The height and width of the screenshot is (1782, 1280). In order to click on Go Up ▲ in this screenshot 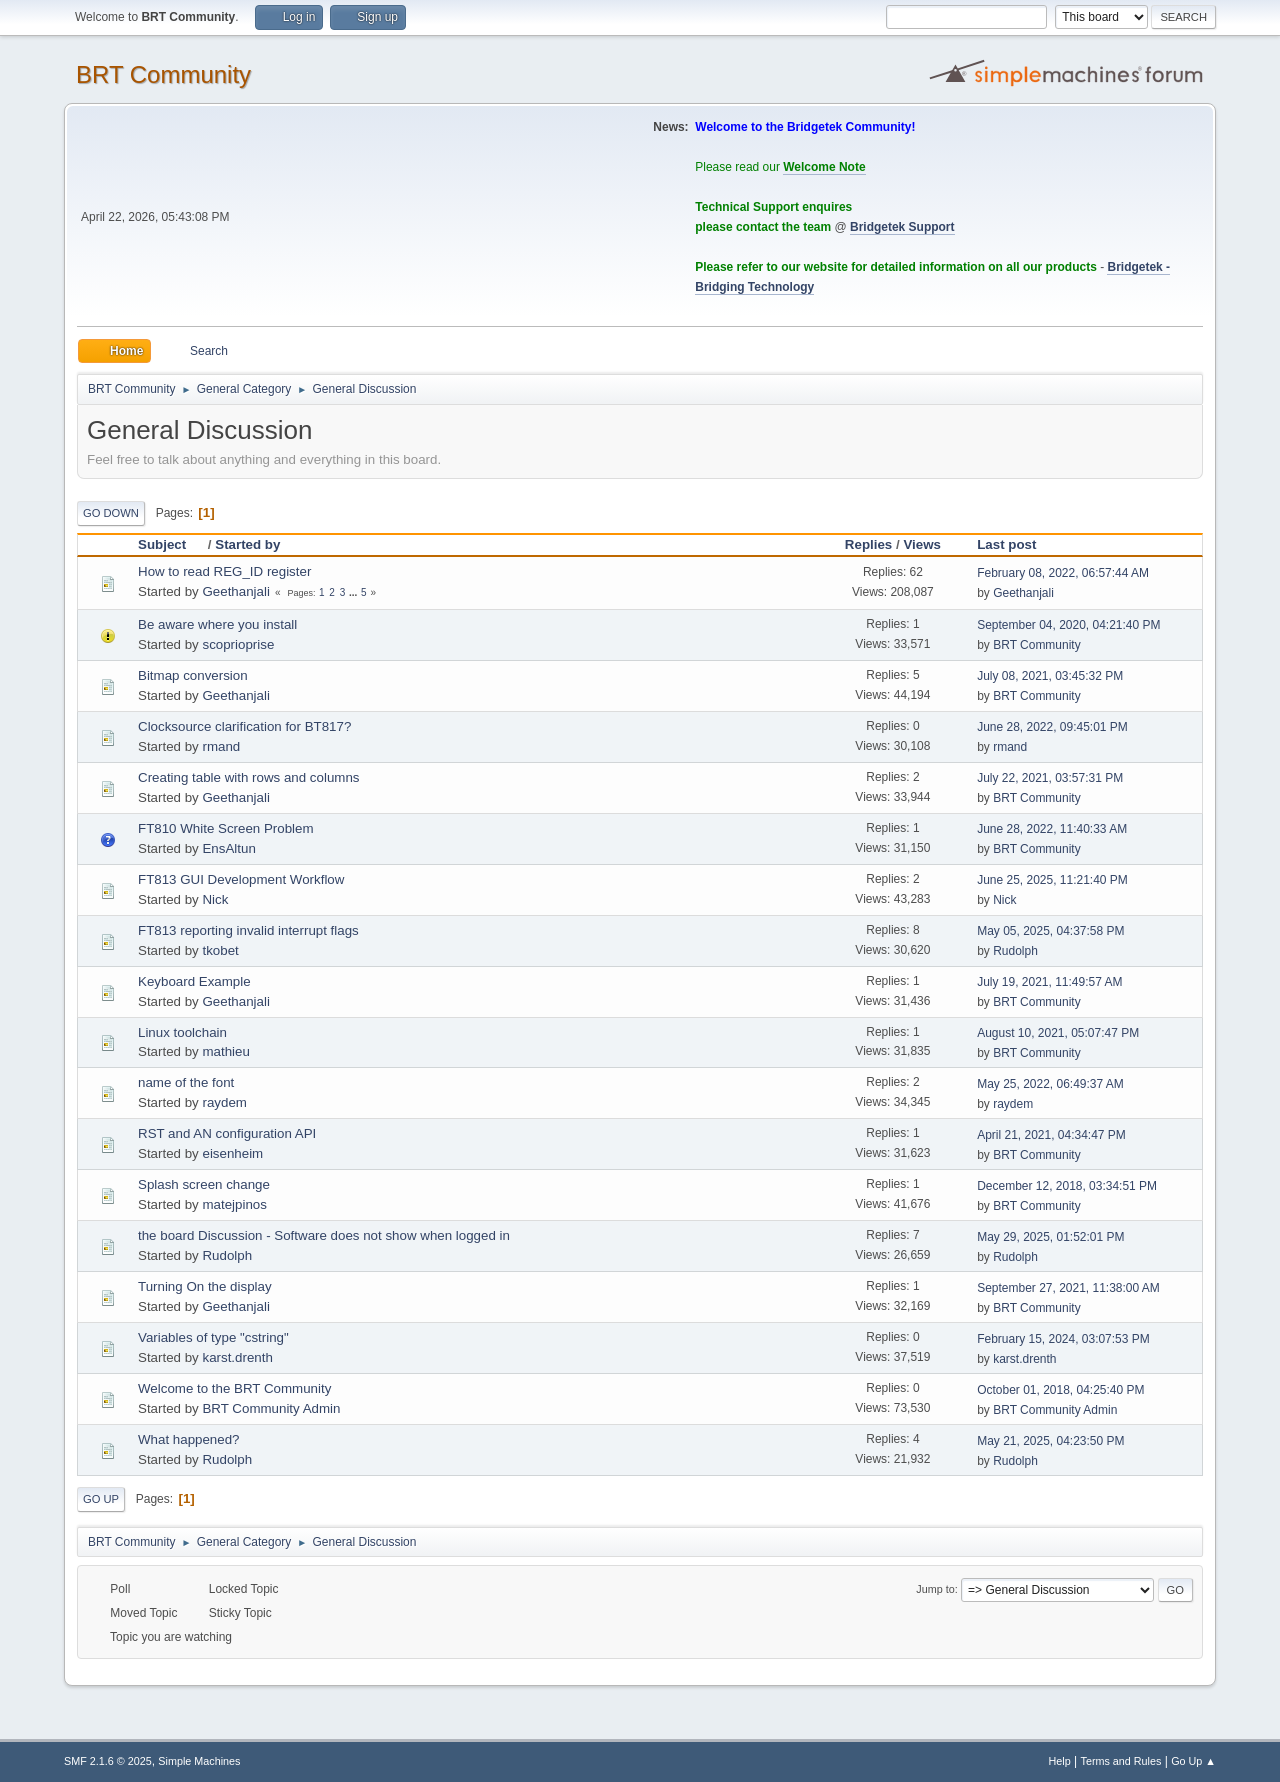, I will do `click(1193, 1761)`.